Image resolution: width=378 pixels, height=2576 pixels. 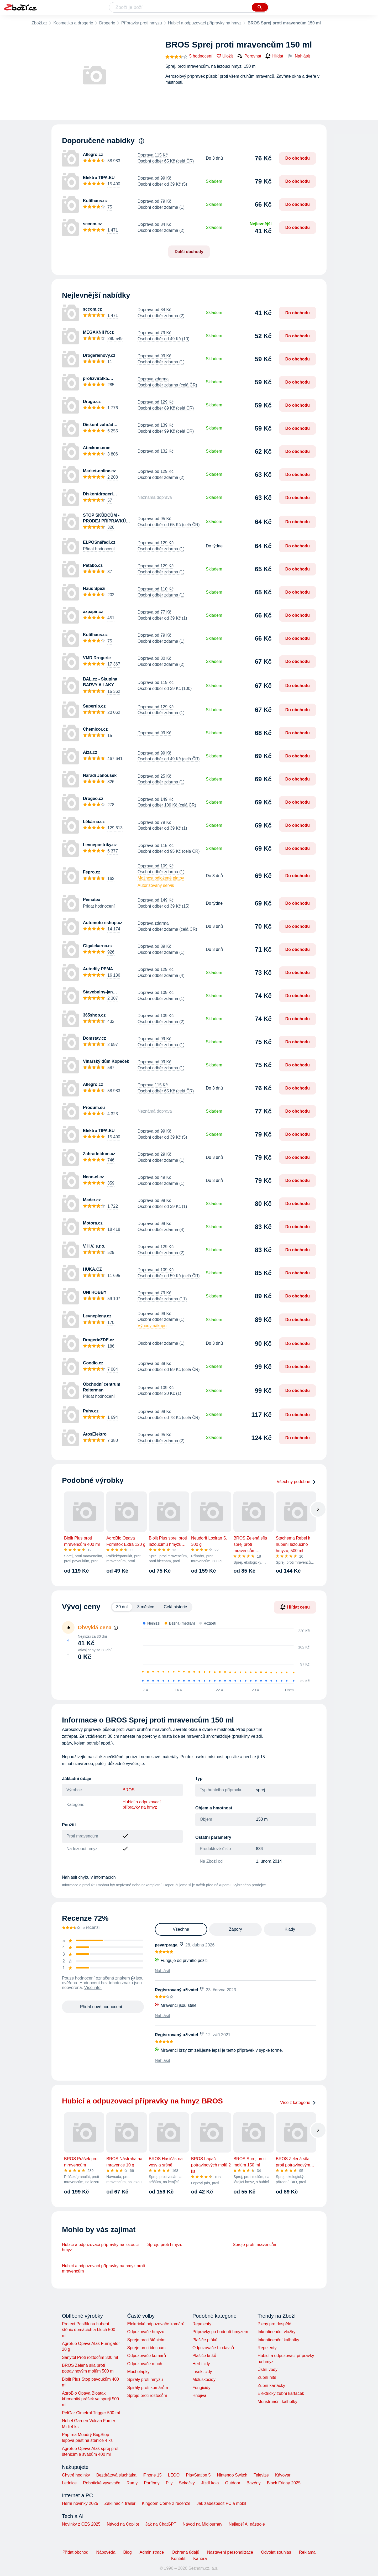 I want to click on iPhone 15, so click(x=152, y=2475).